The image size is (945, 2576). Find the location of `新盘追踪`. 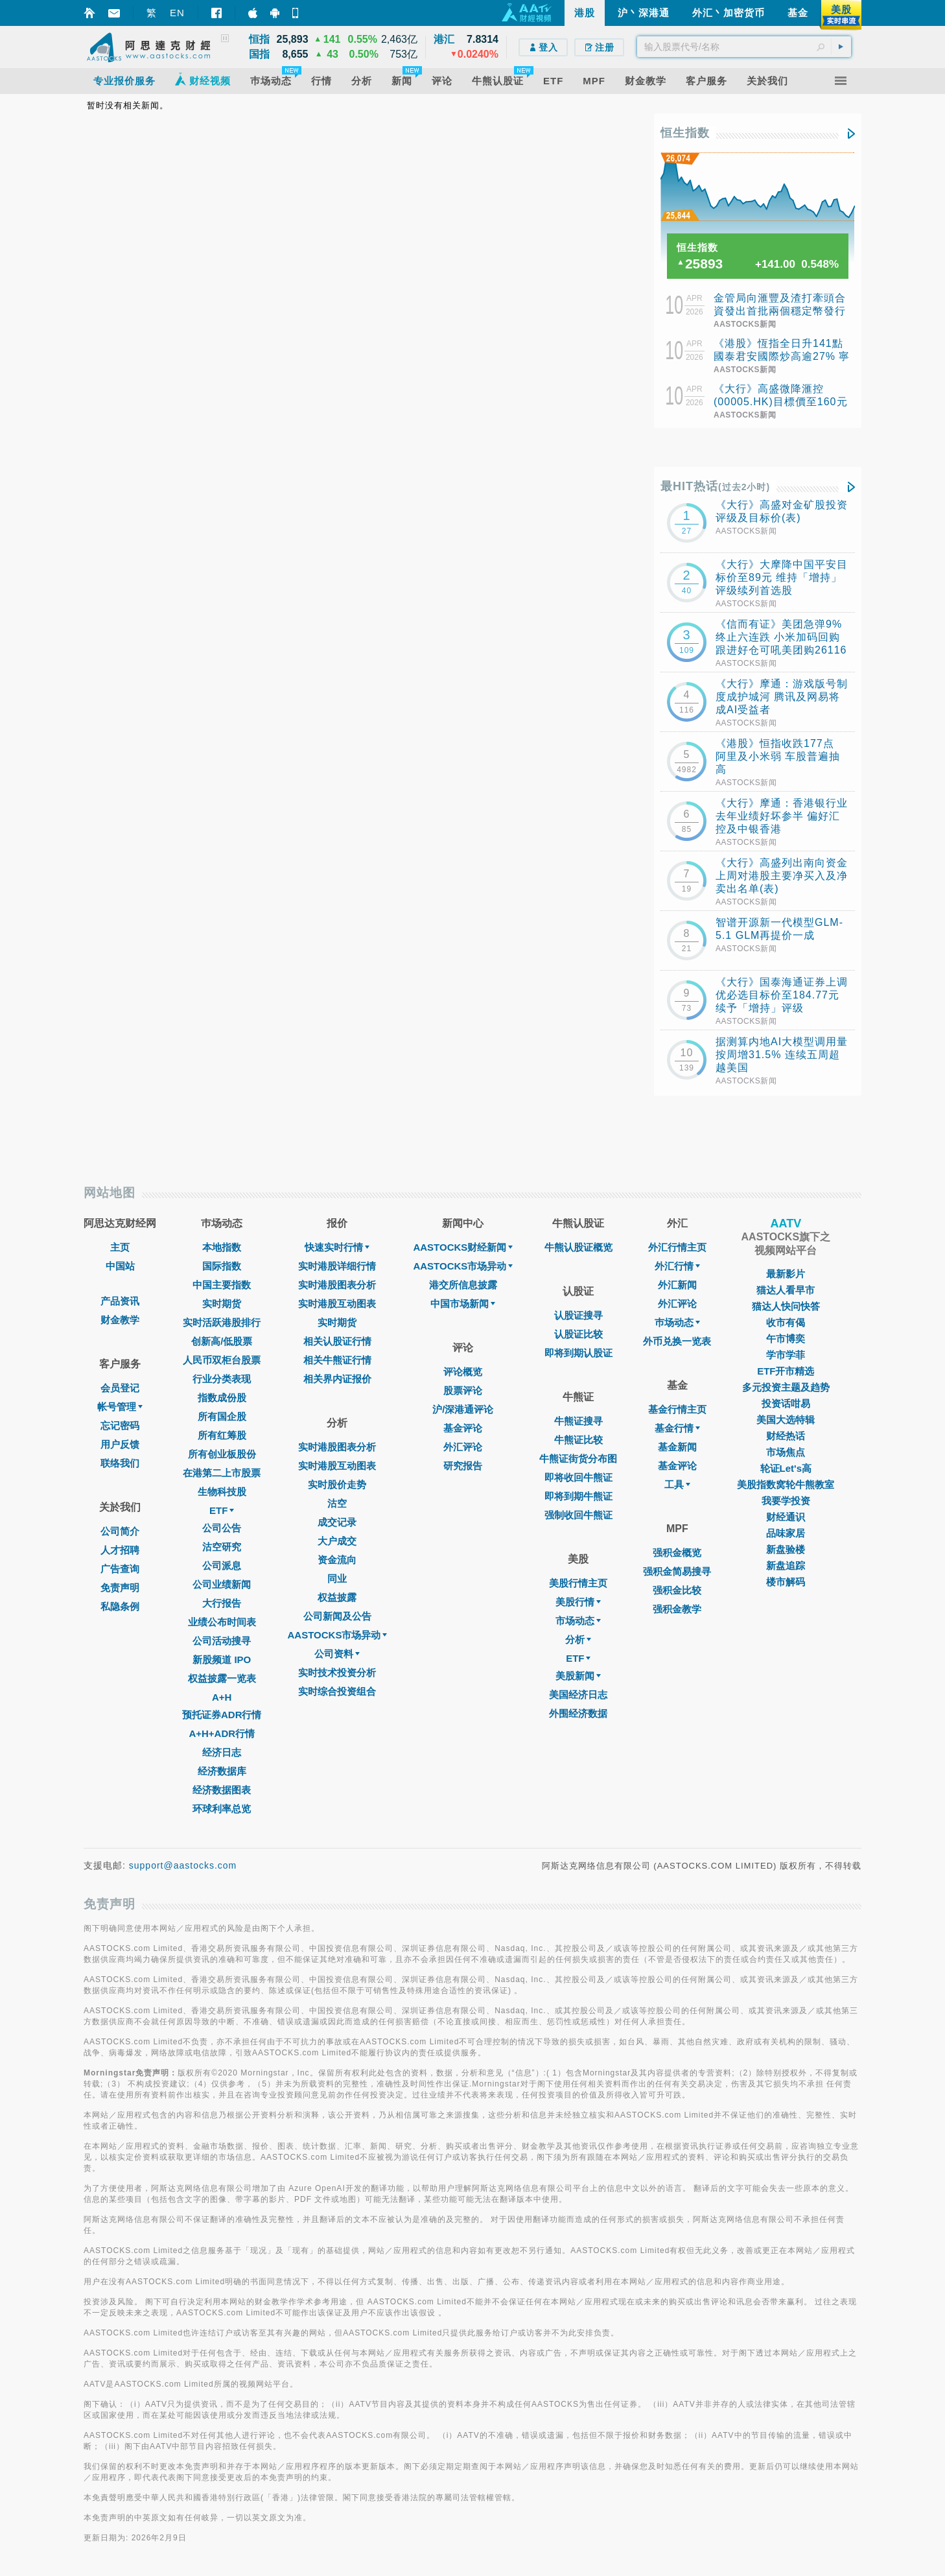

新盘追踪 is located at coordinates (785, 1565).